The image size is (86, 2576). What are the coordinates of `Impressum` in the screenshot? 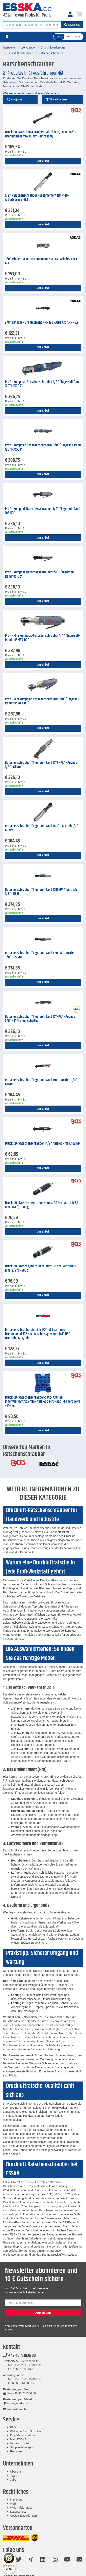 It's located at (17, 2499).